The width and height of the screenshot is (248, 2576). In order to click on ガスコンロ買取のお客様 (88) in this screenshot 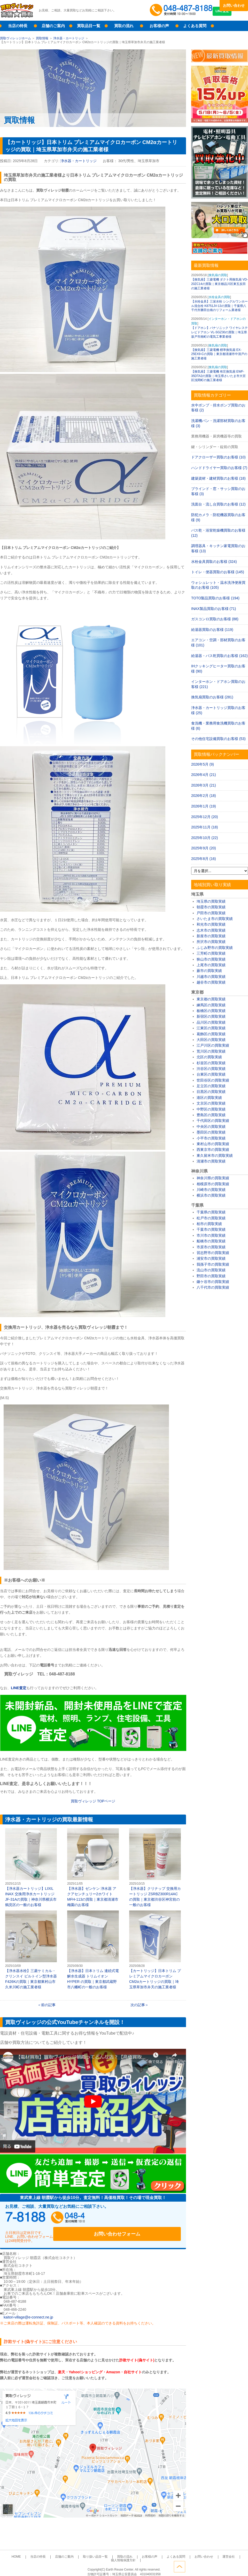, I will do `click(214, 619)`.